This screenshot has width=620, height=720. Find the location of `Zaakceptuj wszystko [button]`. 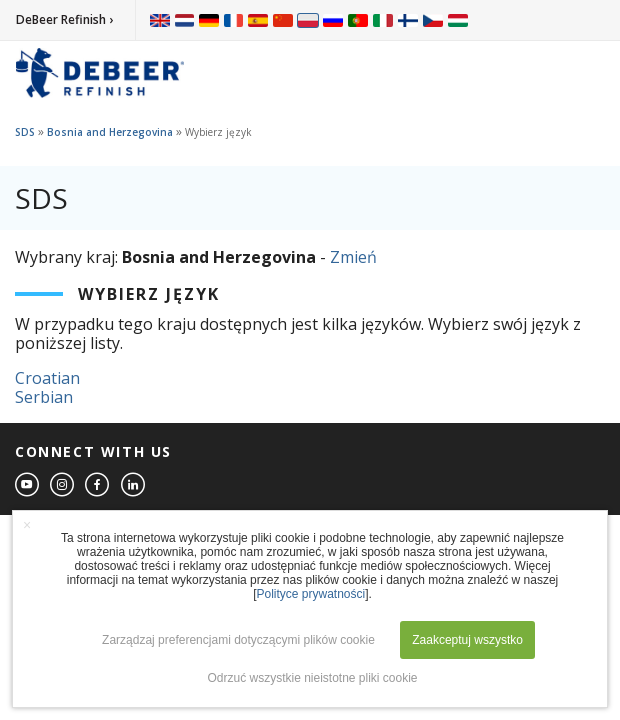

Zaakceptuj wszystko [button] is located at coordinates (467, 640).